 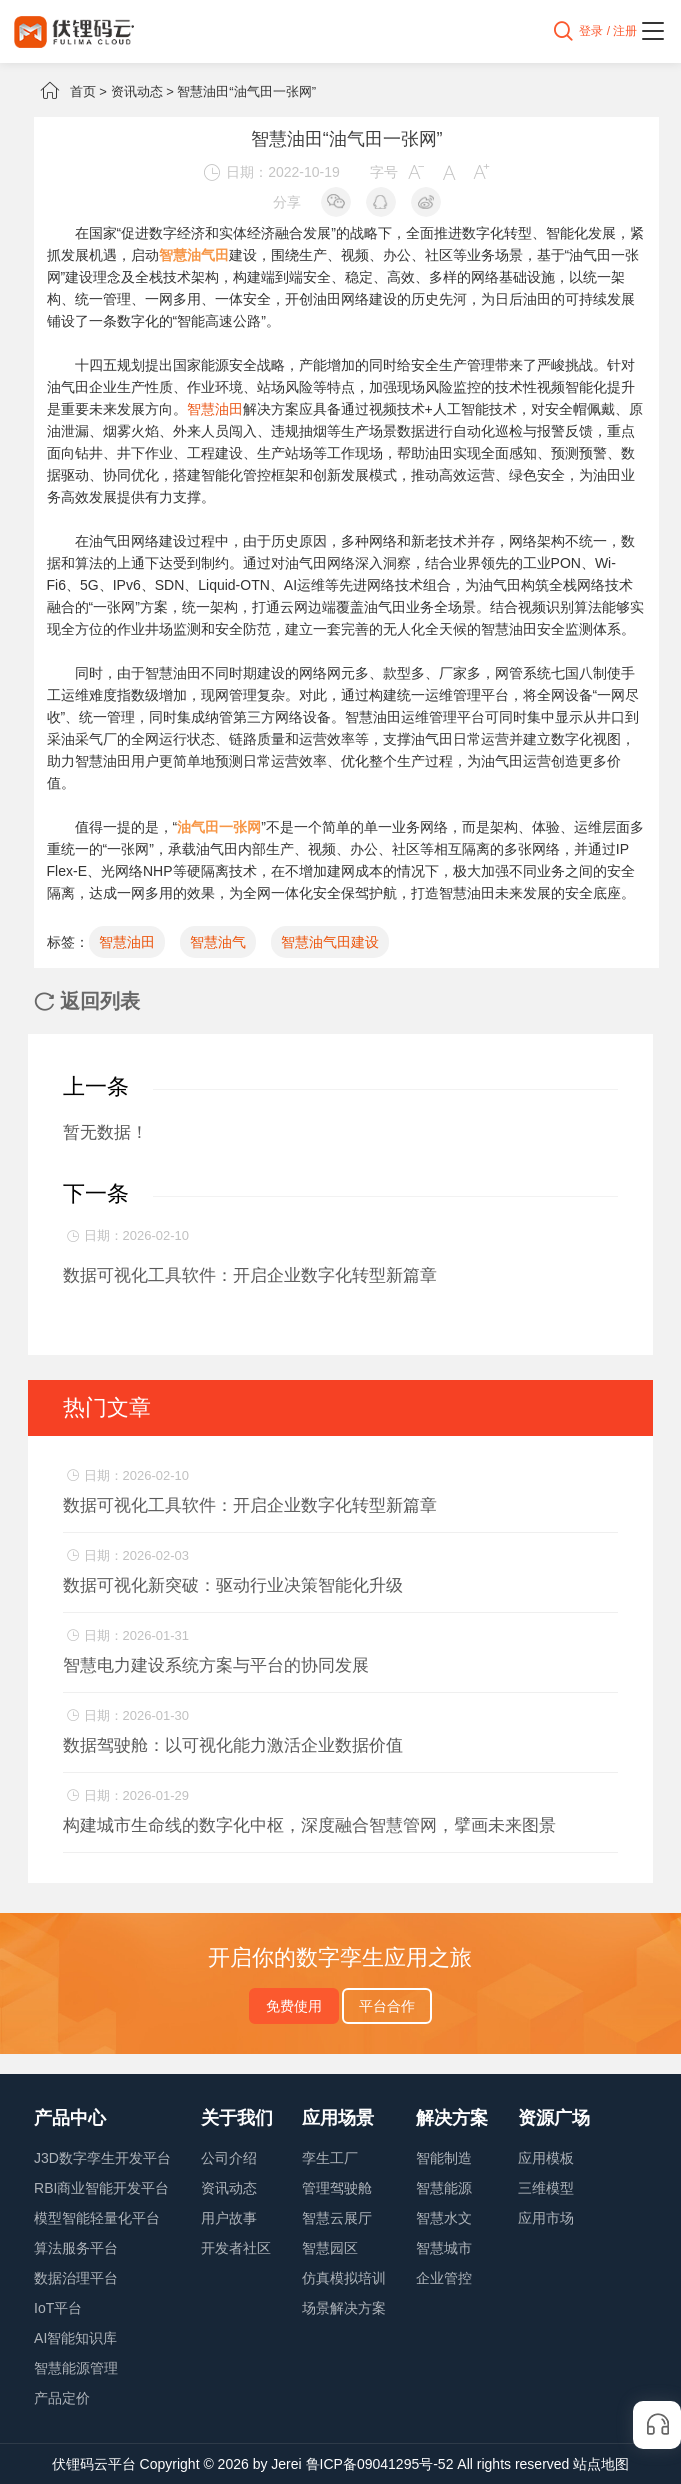 I want to click on IoT平台, so click(x=58, y=2308).